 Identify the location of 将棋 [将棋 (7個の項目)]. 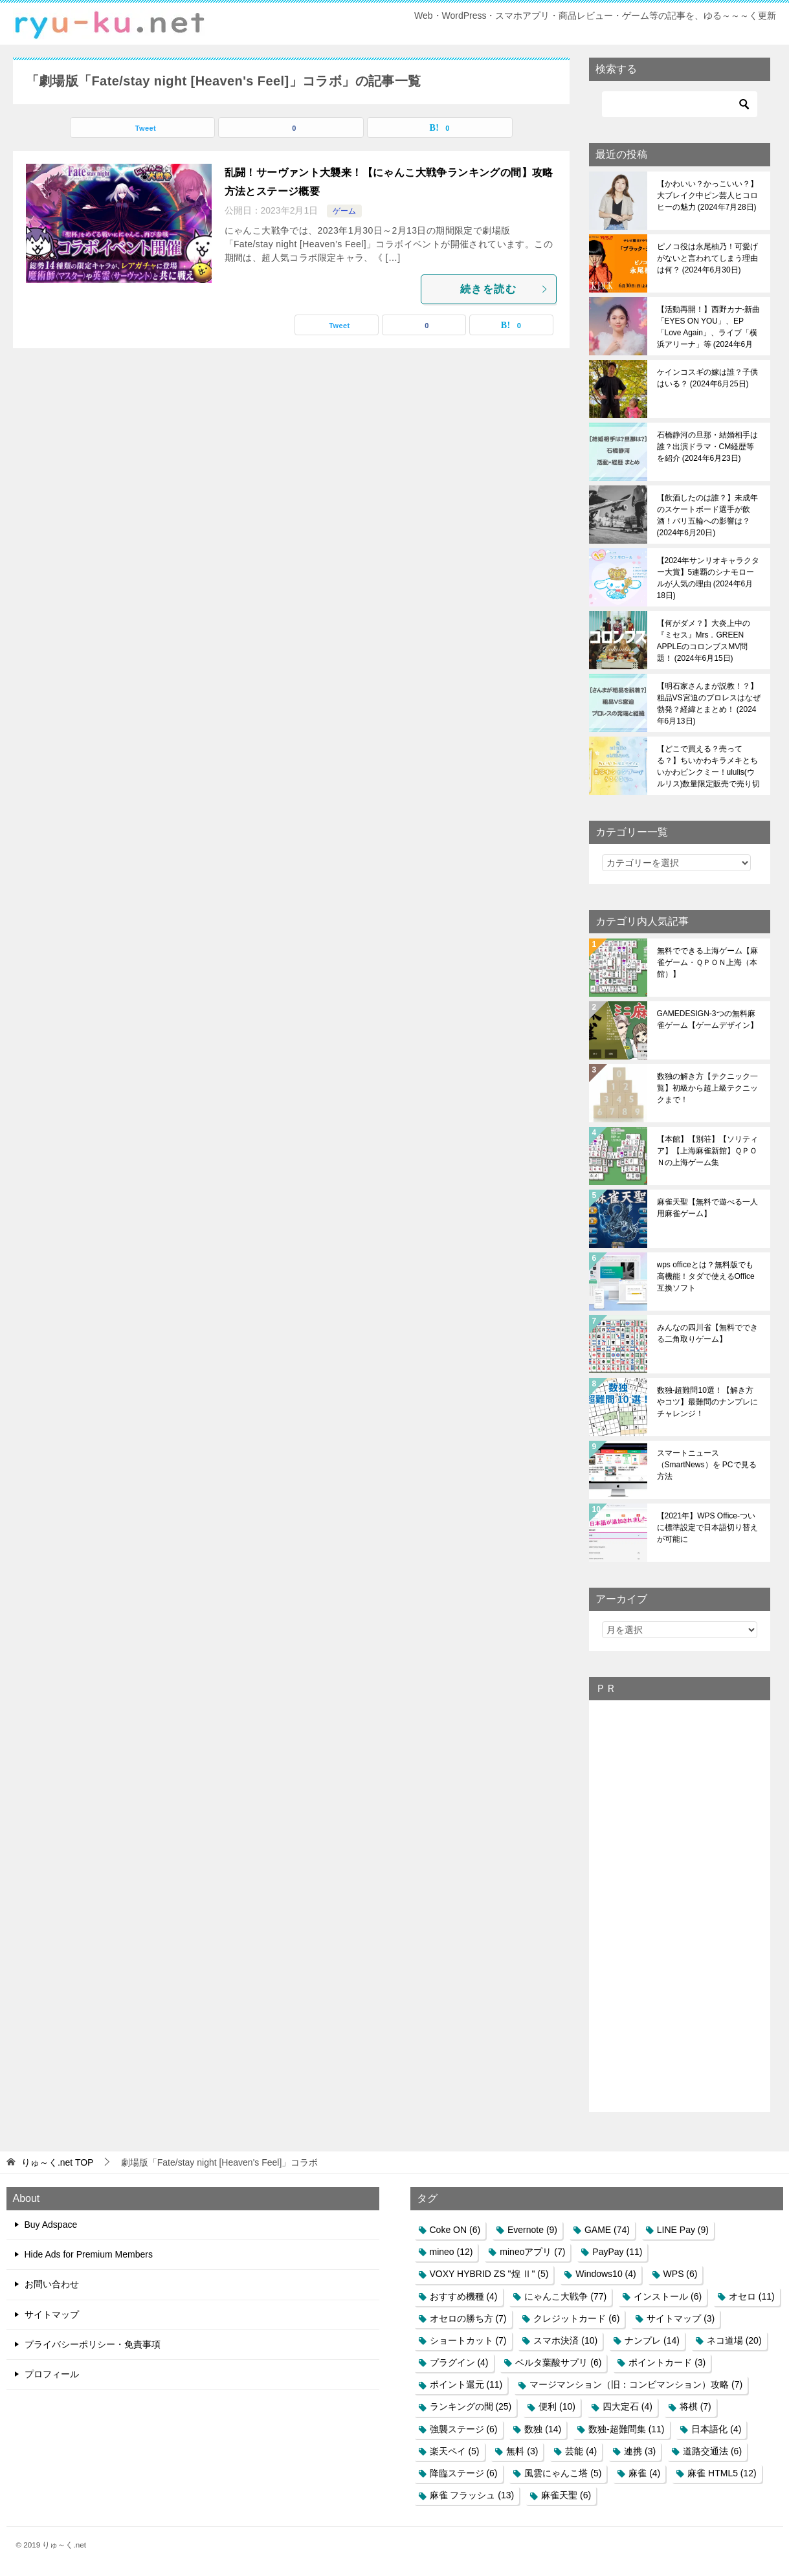
(695, 2406).